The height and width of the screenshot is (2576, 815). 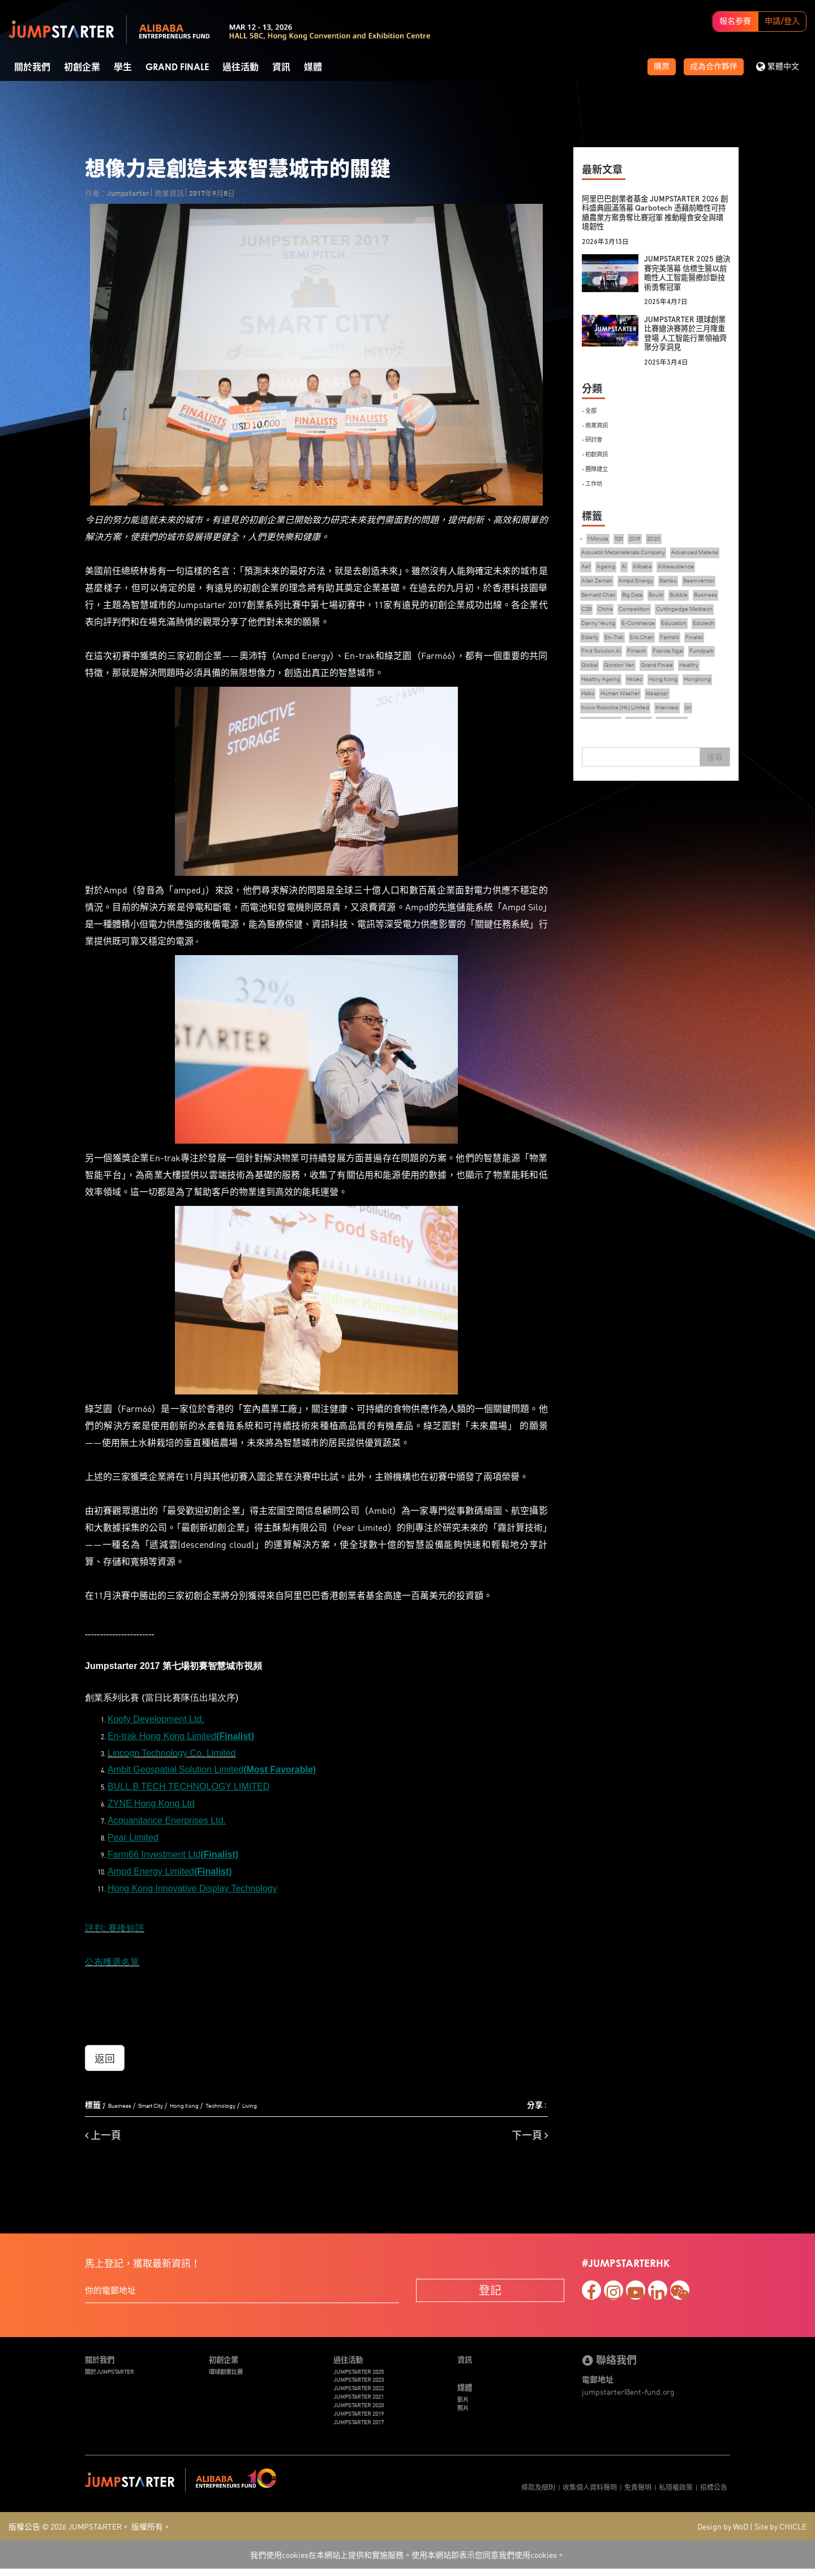 I want to click on Bernard Chan, so click(x=674, y=598).